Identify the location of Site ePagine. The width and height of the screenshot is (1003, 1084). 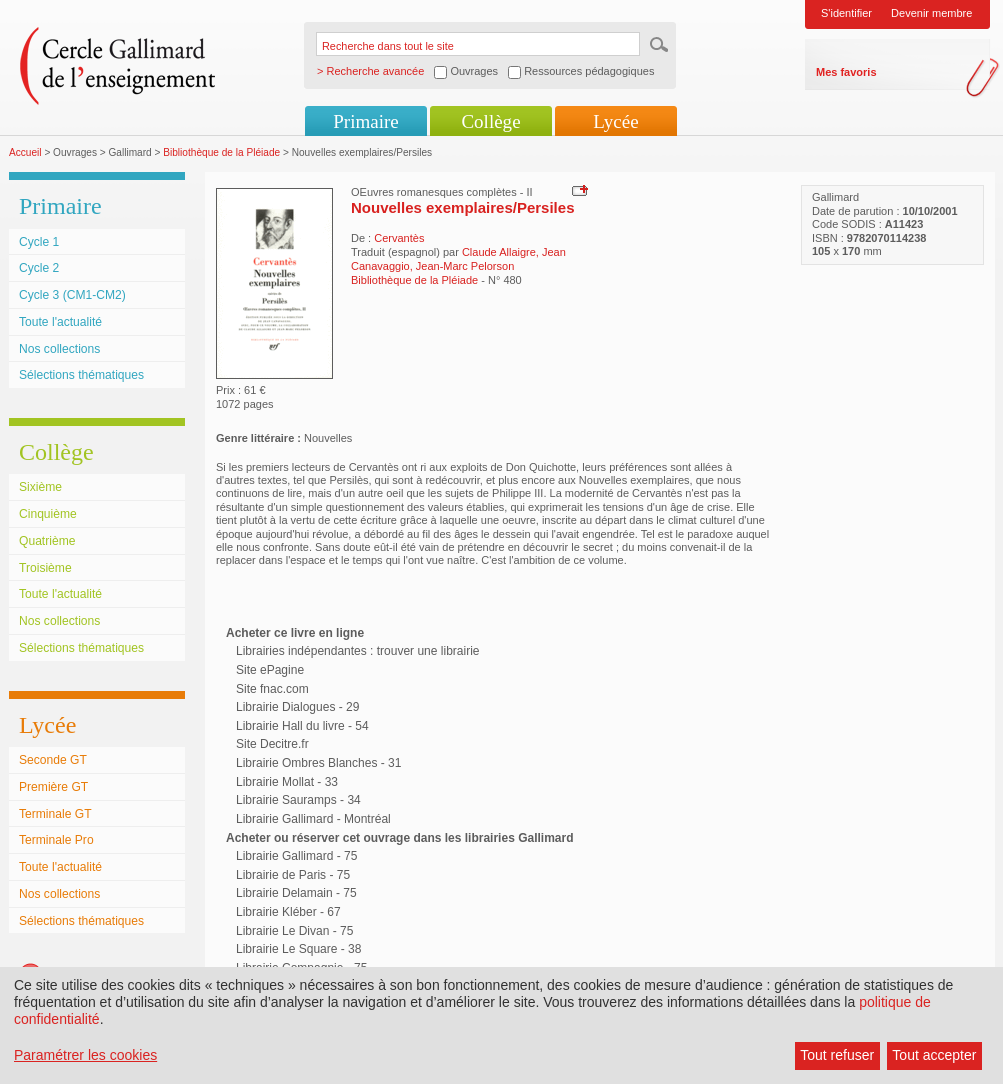
(270, 670).